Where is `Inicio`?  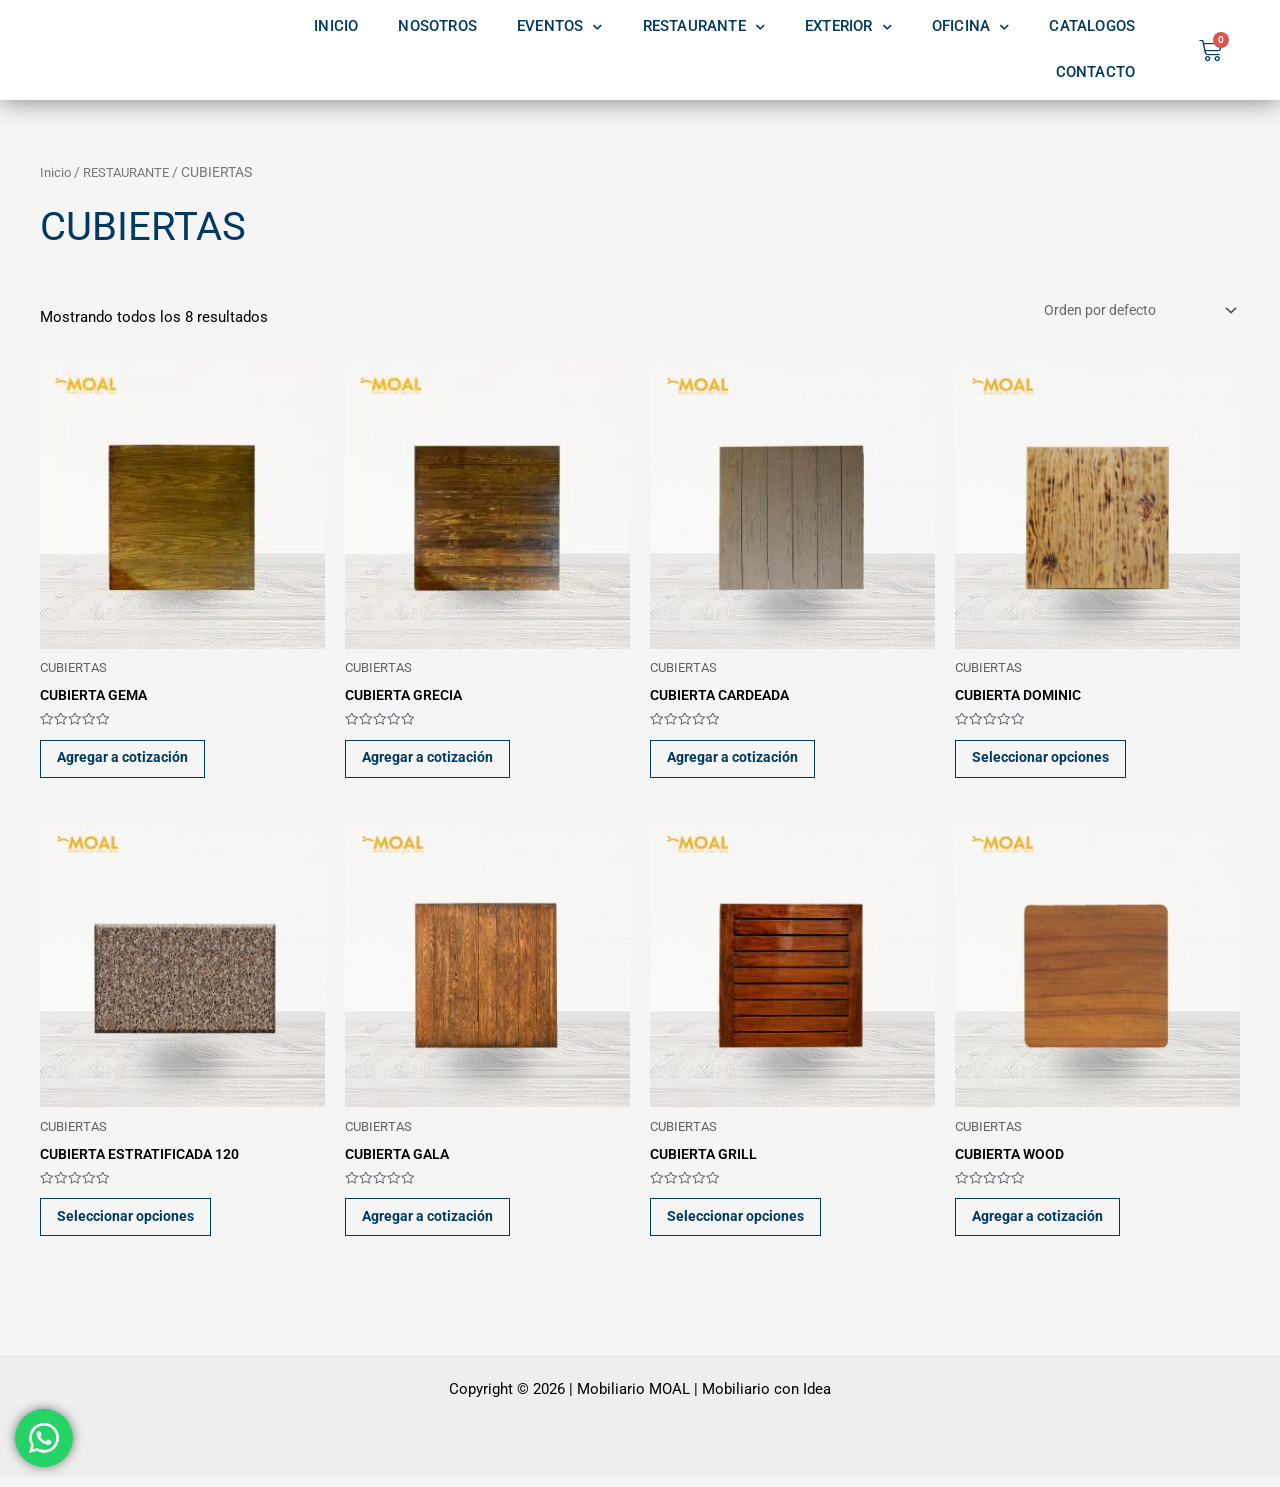
Inicio is located at coordinates (56, 172).